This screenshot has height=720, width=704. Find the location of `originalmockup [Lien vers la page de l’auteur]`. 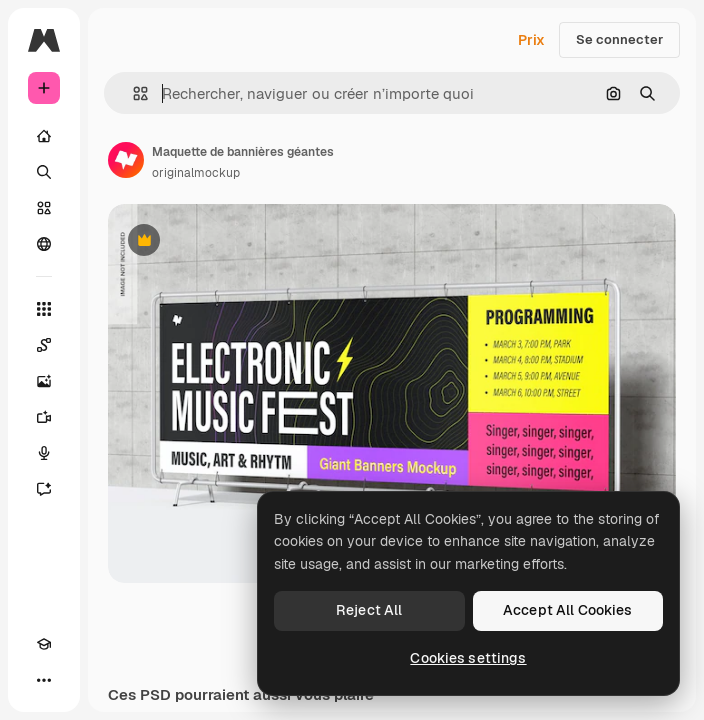

originalmockup [Lien vers la page de l’auteur] is located at coordinates (196, 173).